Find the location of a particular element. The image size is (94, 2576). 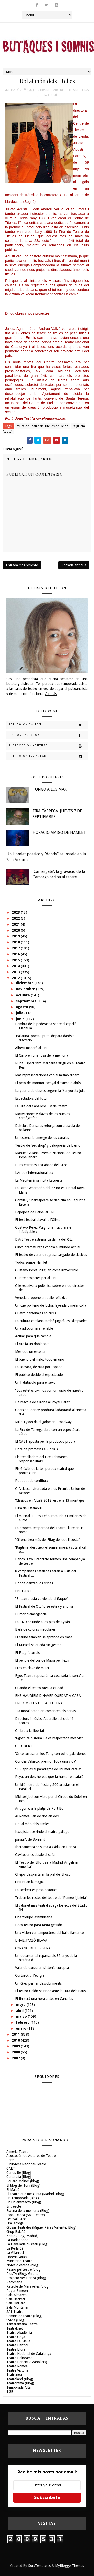

El text teatral d'avui, a l'Olimp is located at coordinates (38, 1220).